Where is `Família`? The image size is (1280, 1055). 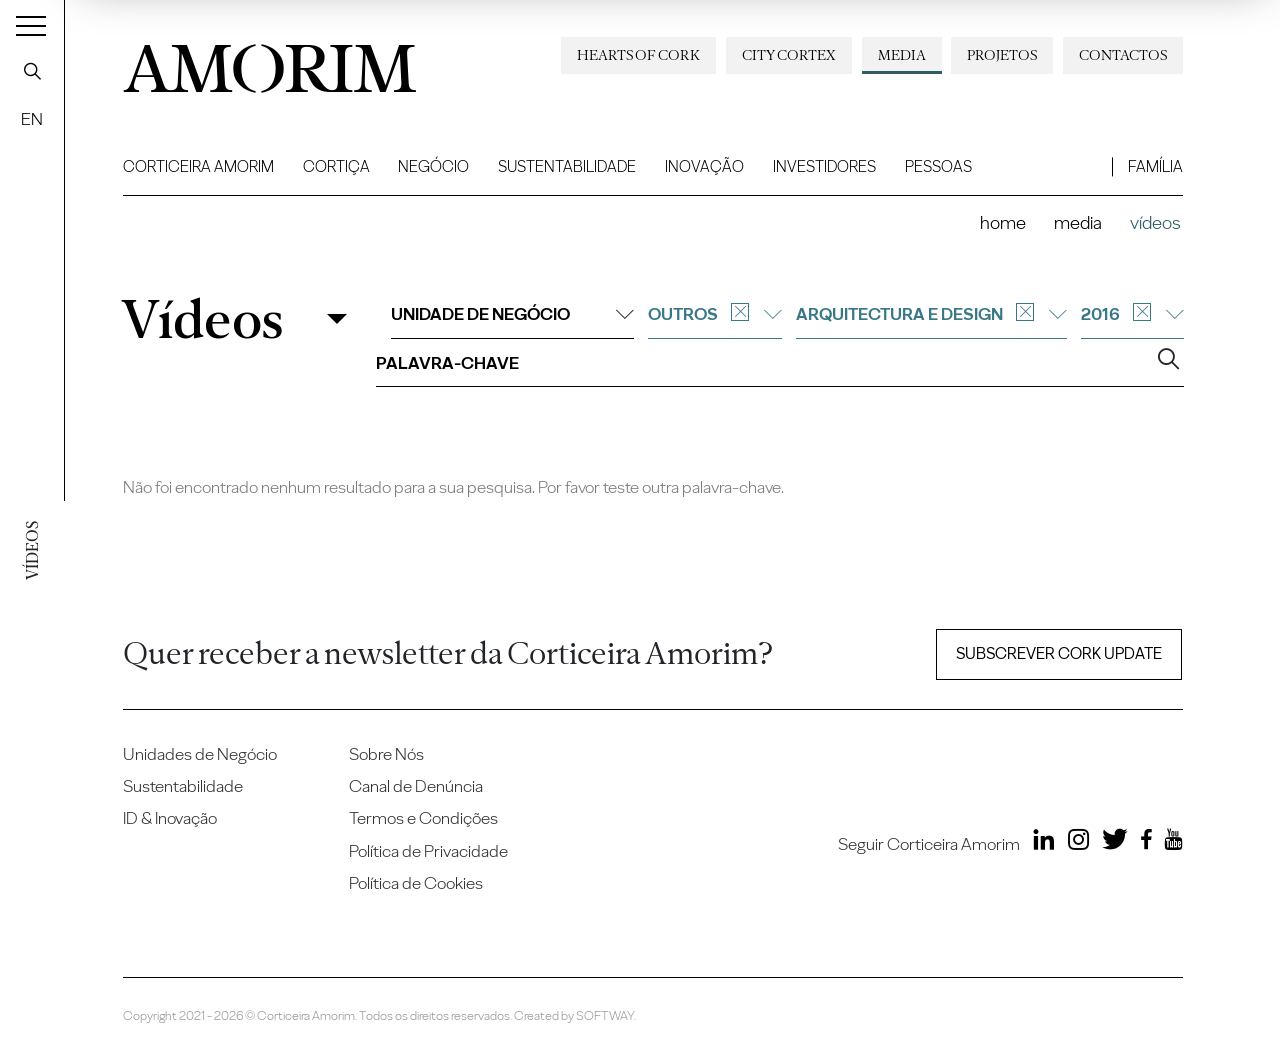 Família is located at coordinates (1155, 166).